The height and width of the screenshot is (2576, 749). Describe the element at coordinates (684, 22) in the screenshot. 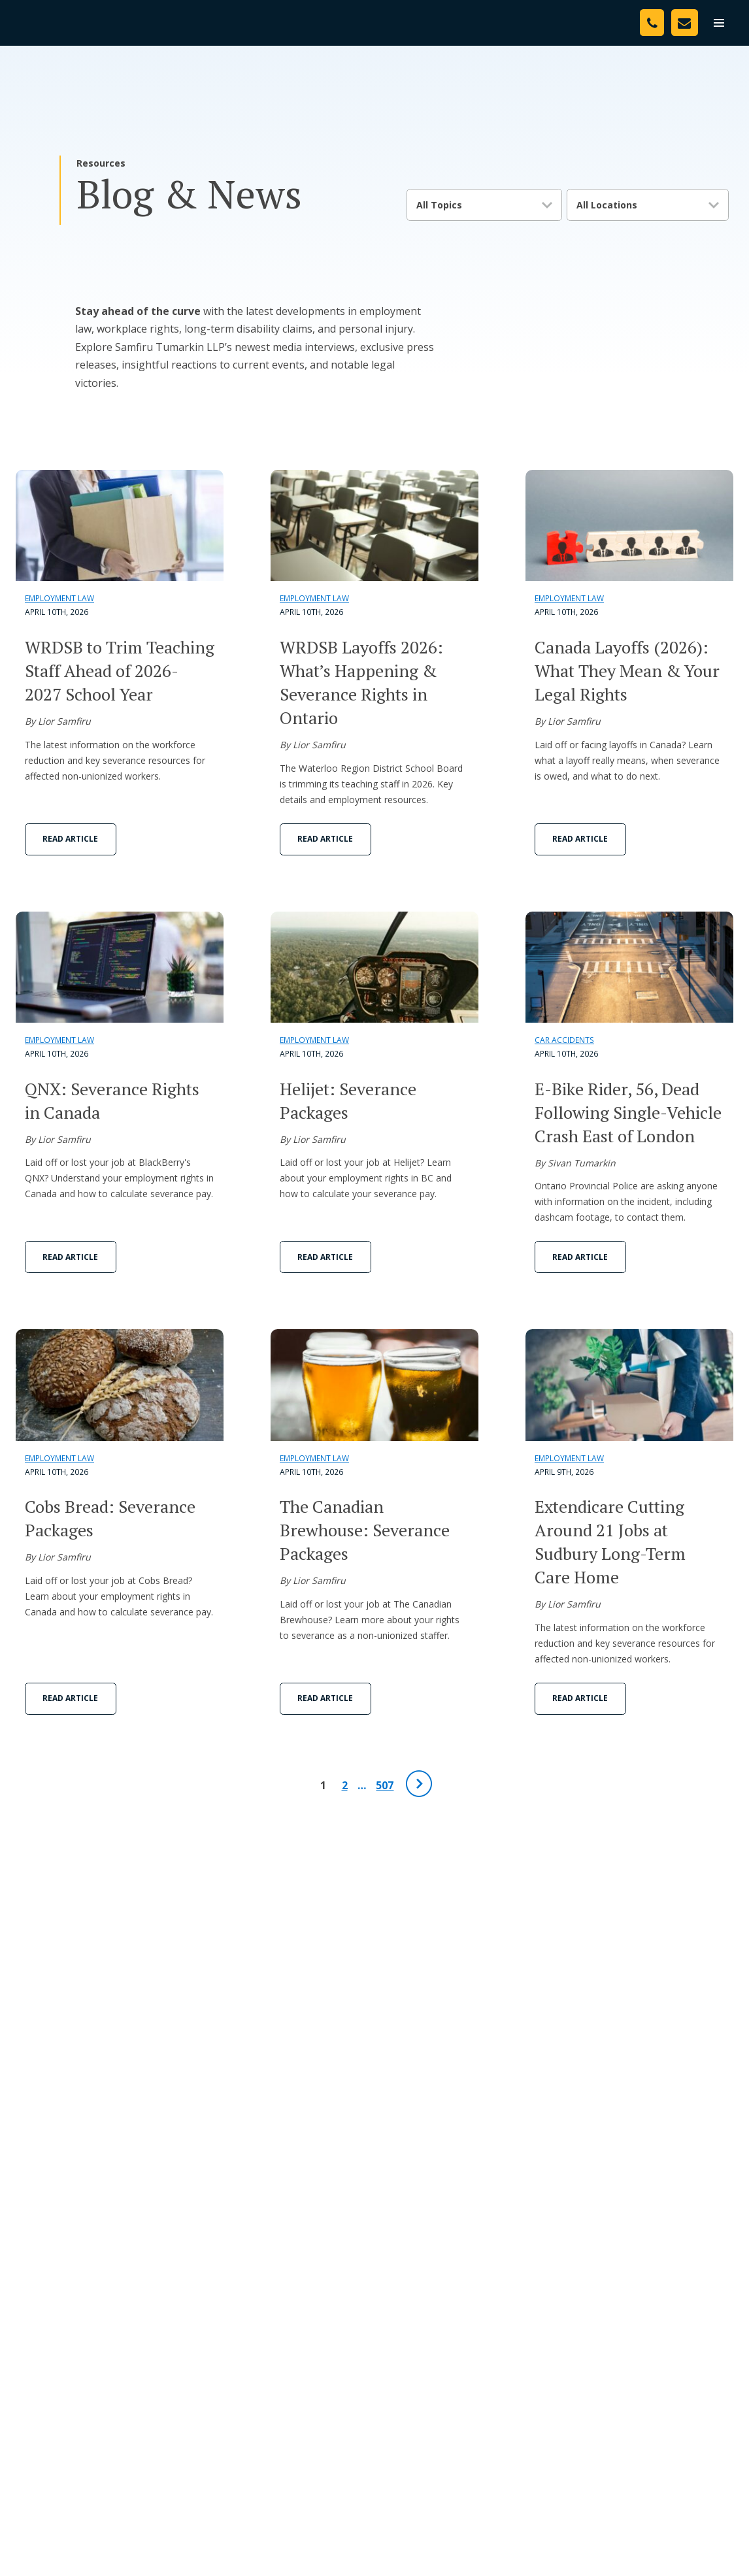

I see `[Contact Us]` at that location.